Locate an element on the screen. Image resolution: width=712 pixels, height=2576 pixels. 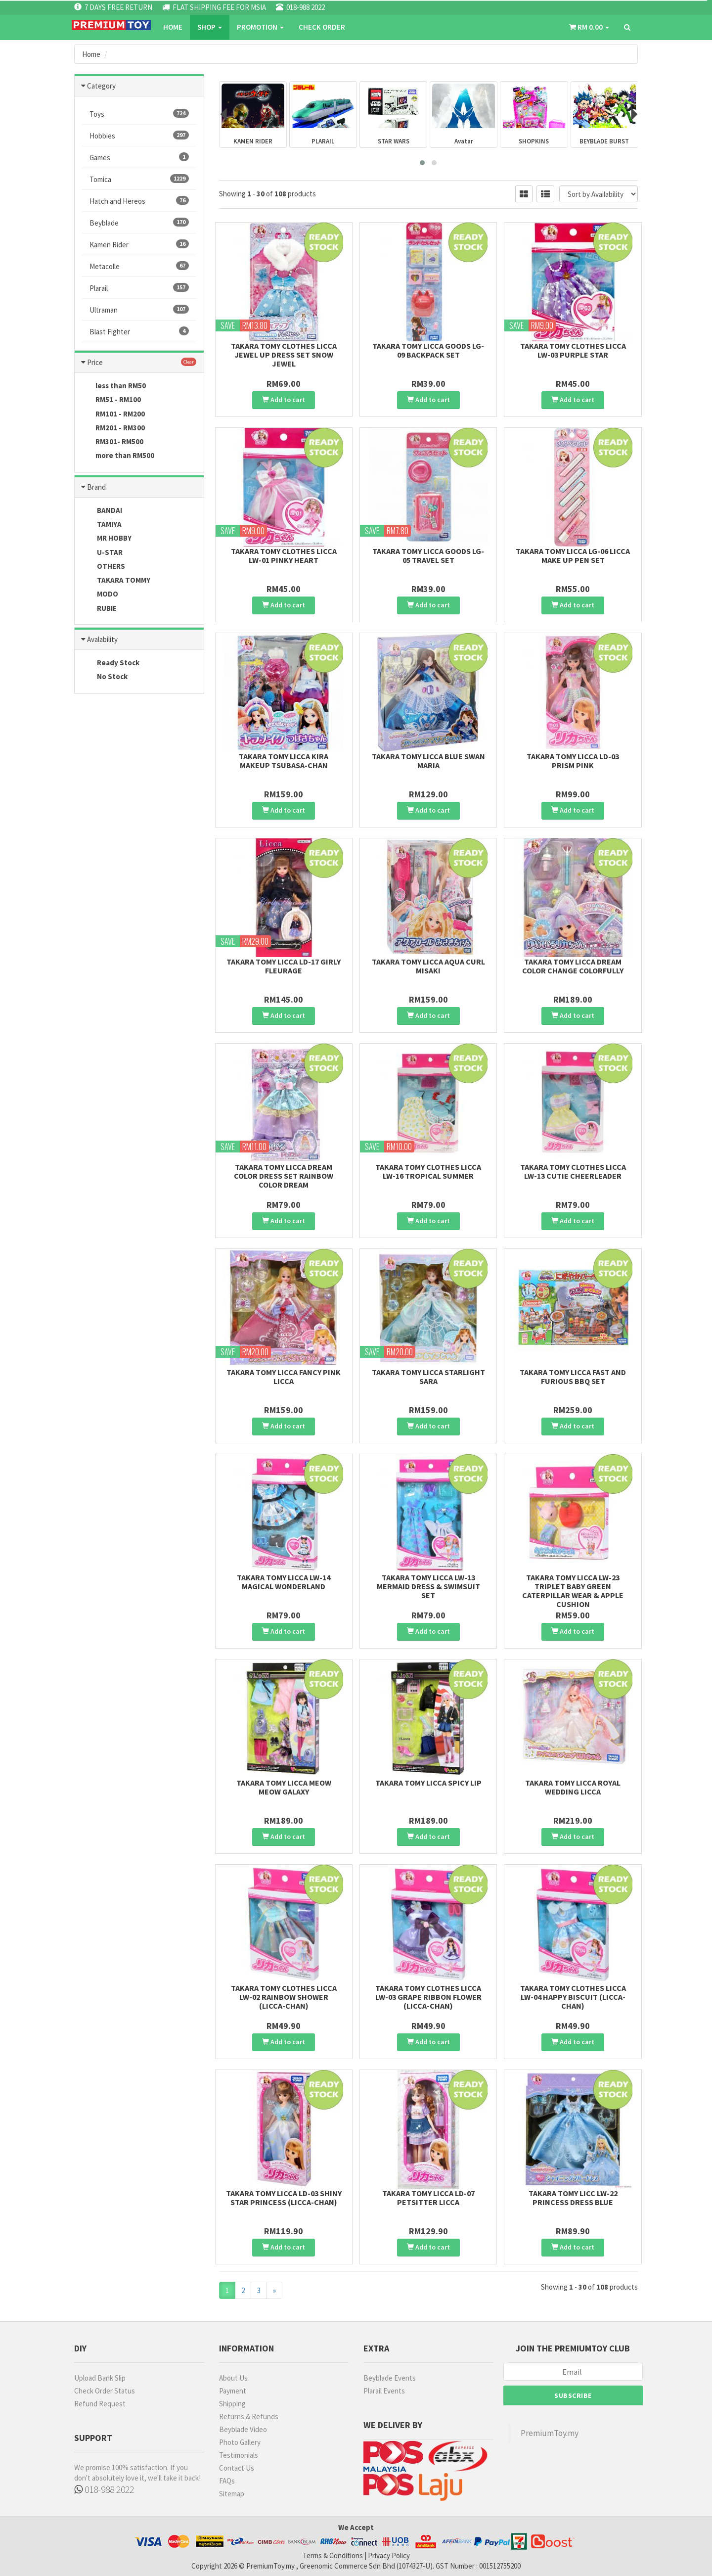
Privacy Policy is located at coordinates (389, 2555).